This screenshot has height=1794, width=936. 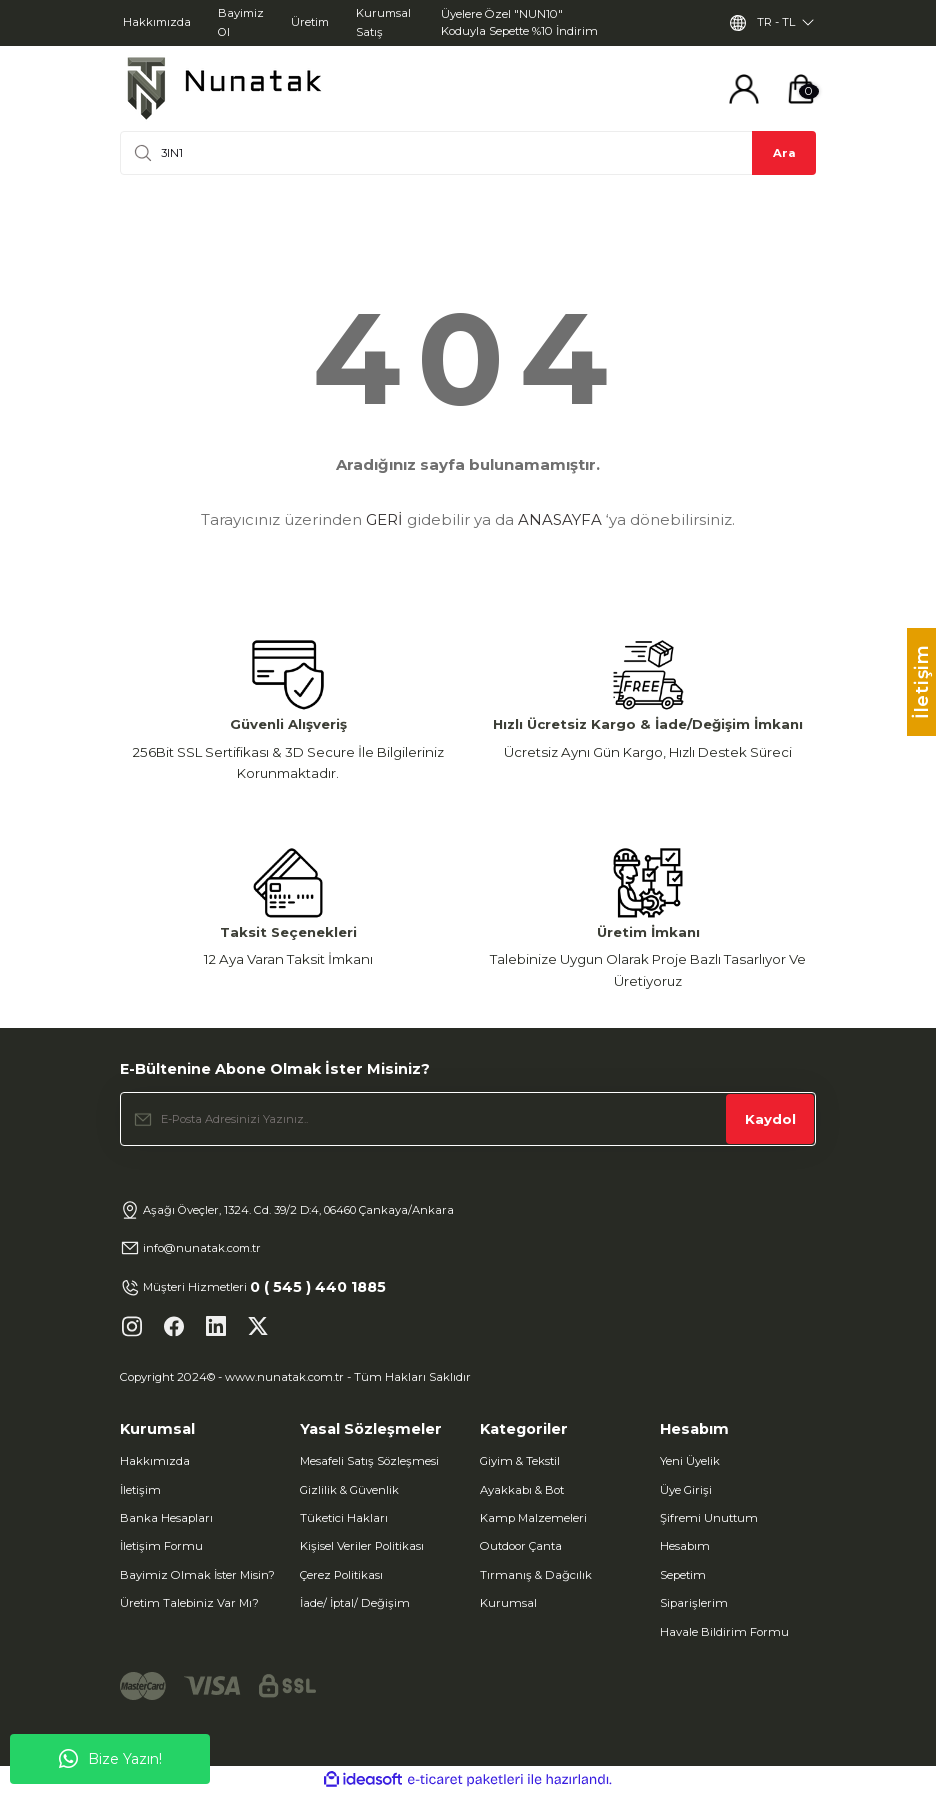 What do you see at coordinates (355, 1603) in the screenshot?
I see `İade/ İptal/ Değişim` at bounding box center [355, 1603].